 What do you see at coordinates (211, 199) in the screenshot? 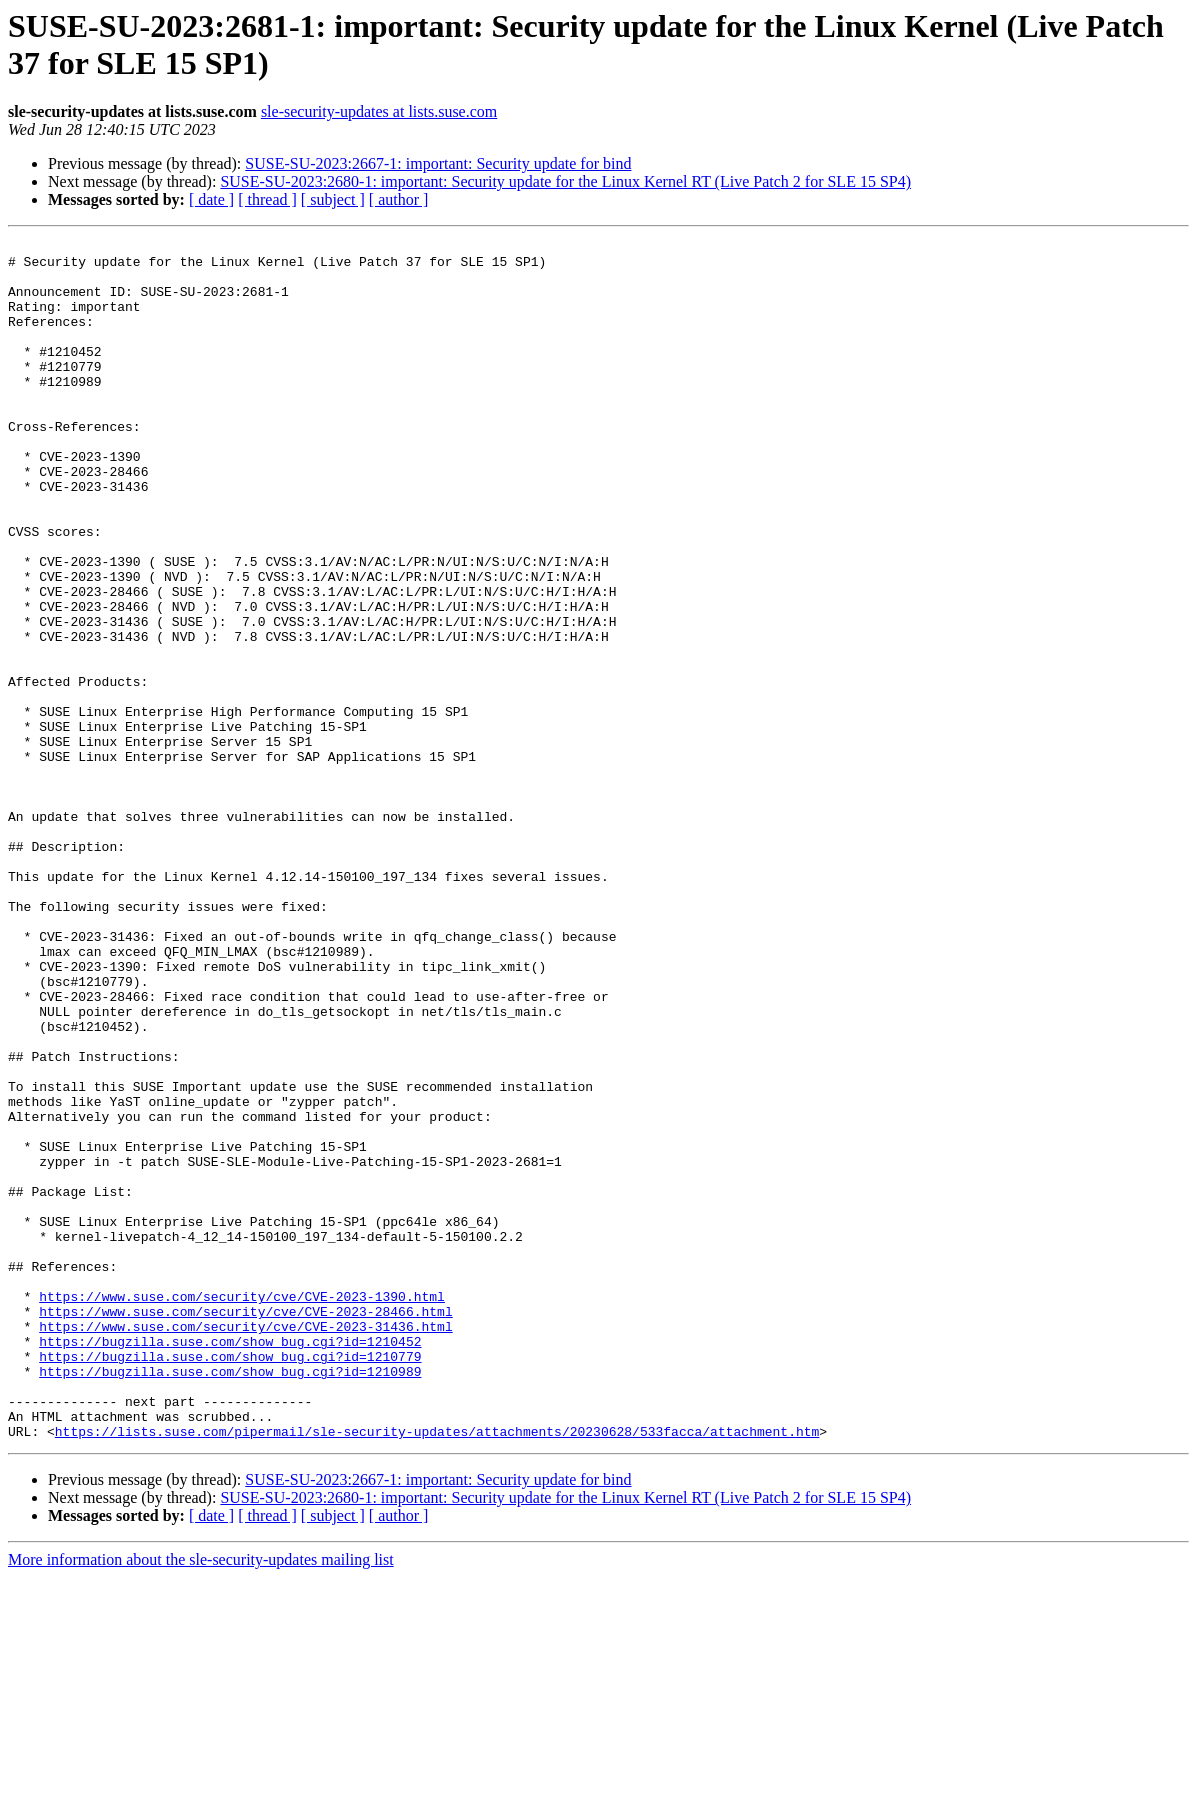
I see `[ date ]` at bounding box center [211, 199].